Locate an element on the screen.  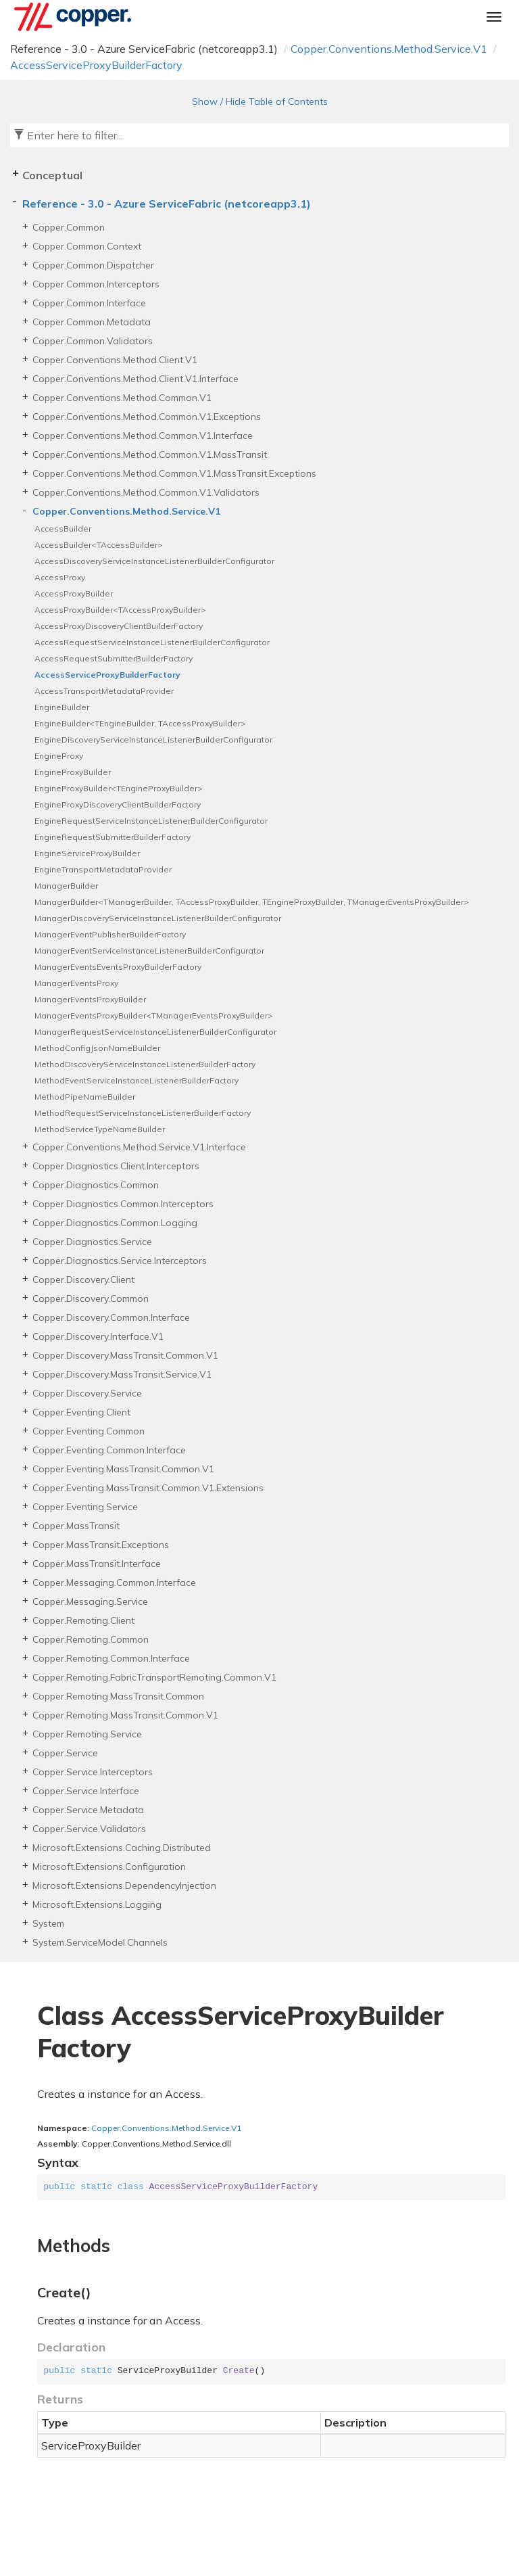
AccessProxyBuilder<TAccessProxyBuilder> is located at coordinates (120, 610).